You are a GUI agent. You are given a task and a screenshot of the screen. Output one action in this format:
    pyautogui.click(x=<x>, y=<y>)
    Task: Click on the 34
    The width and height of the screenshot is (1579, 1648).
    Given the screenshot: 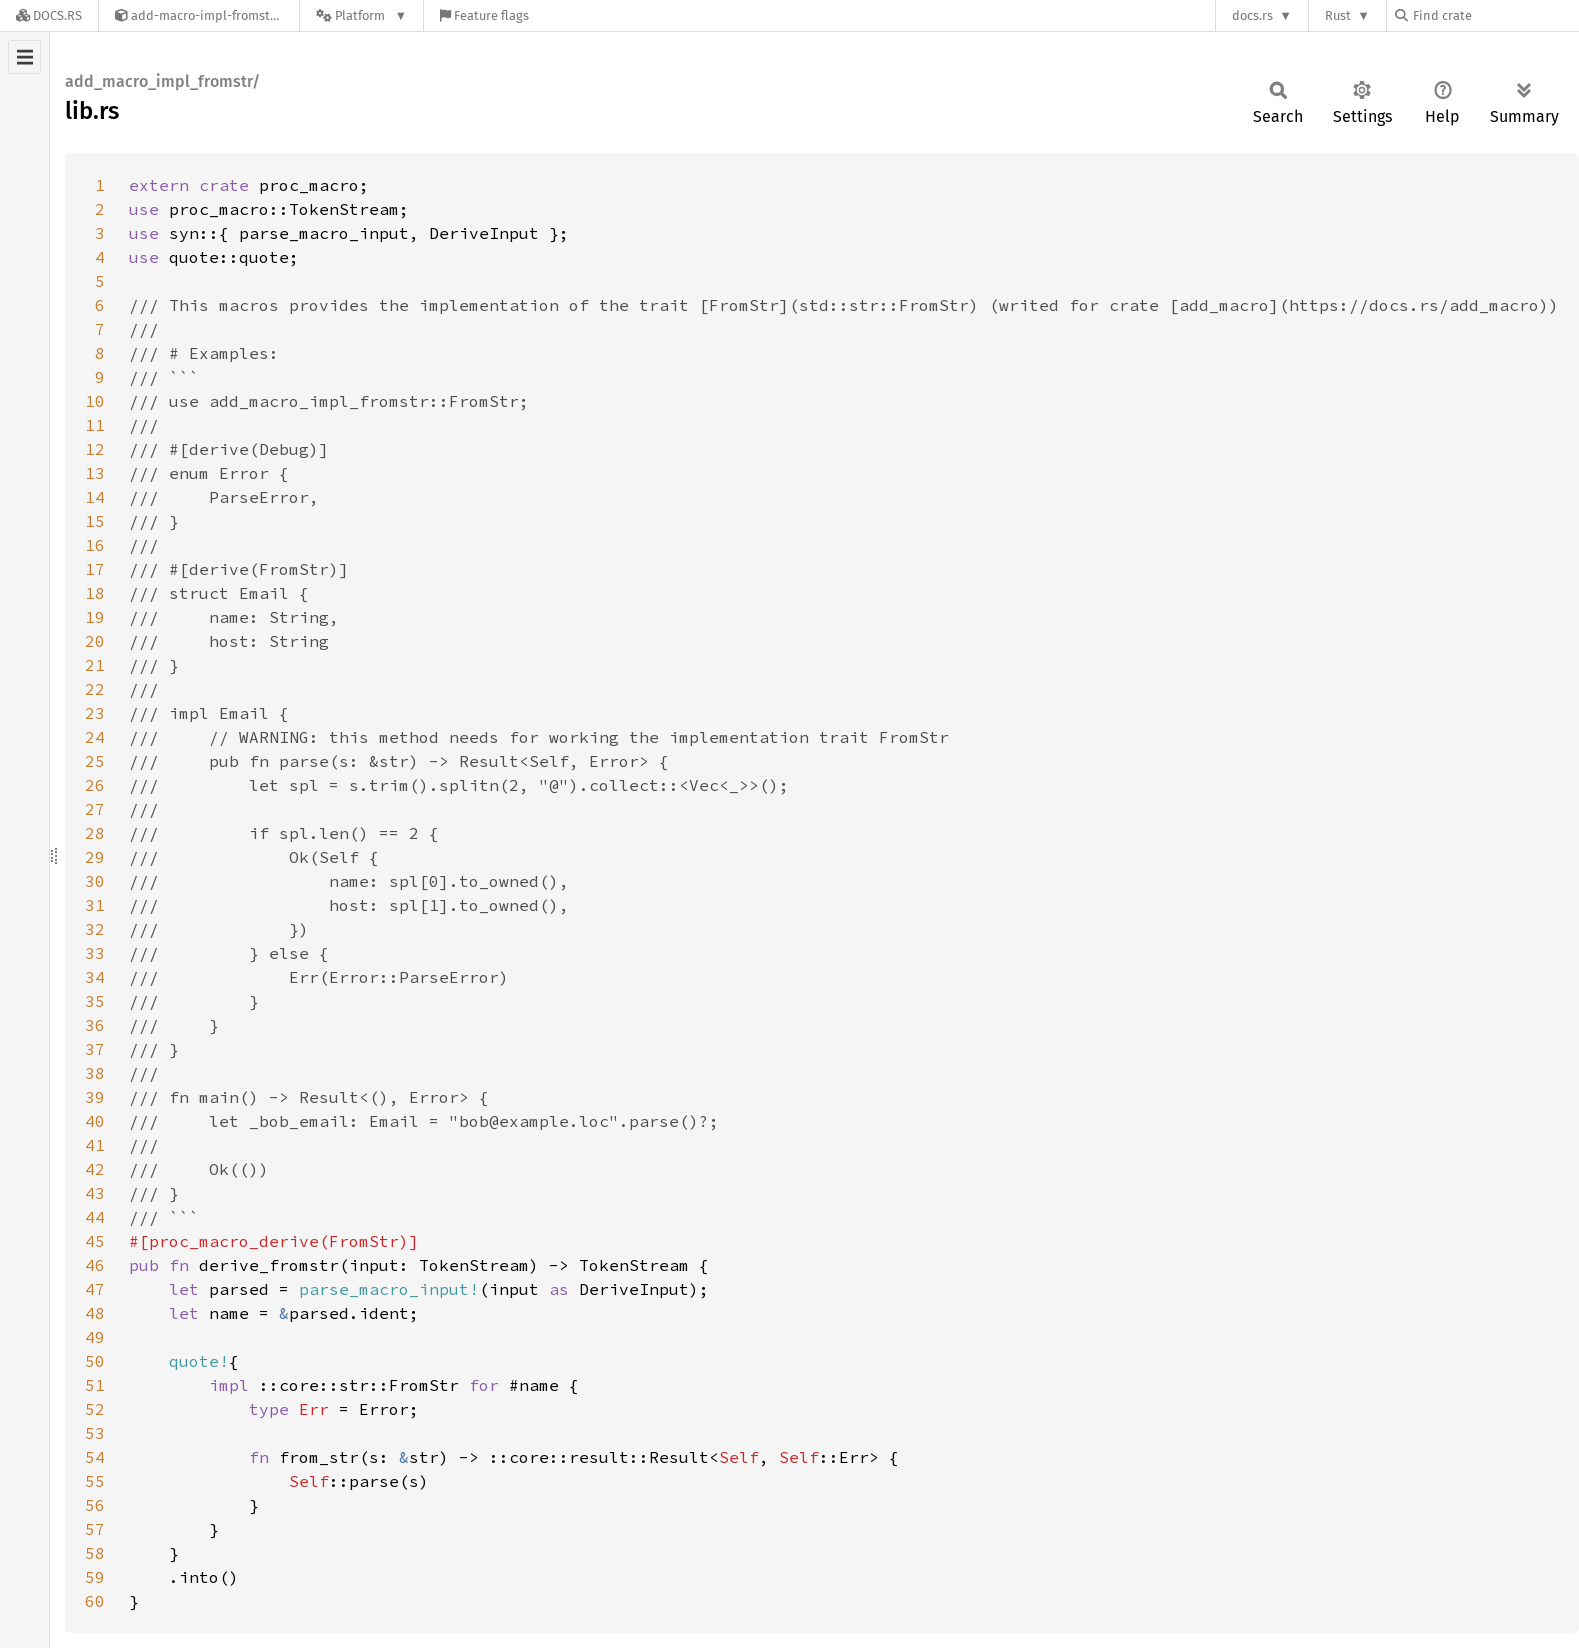 What is the action you would take?
    pyautogui.click(x=95, y=977)
    